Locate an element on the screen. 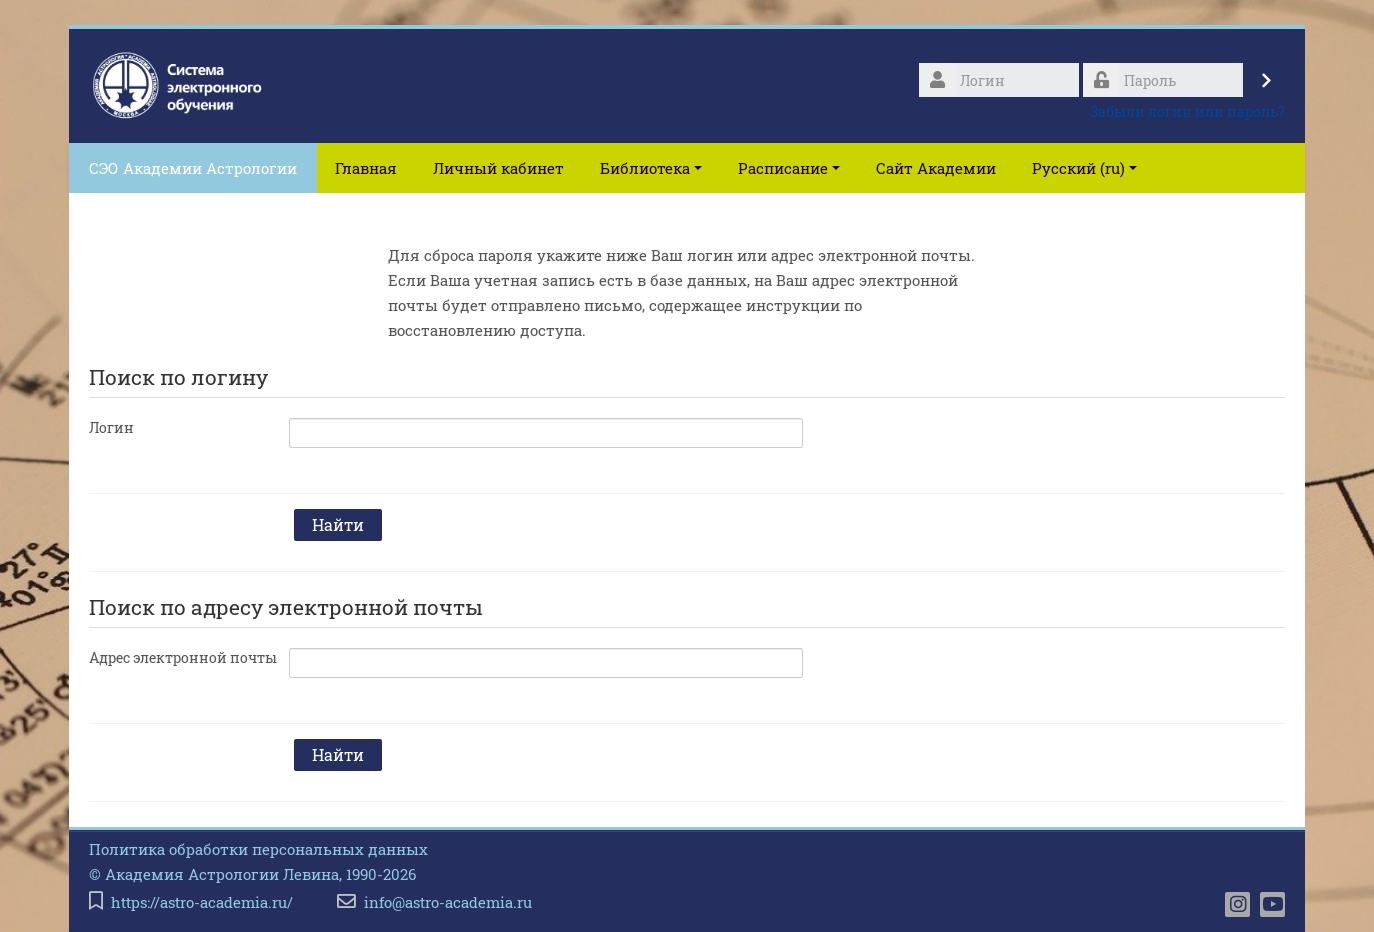 This screenshot has height=932, width=1374. Логин is located at coordinates (111, 427).